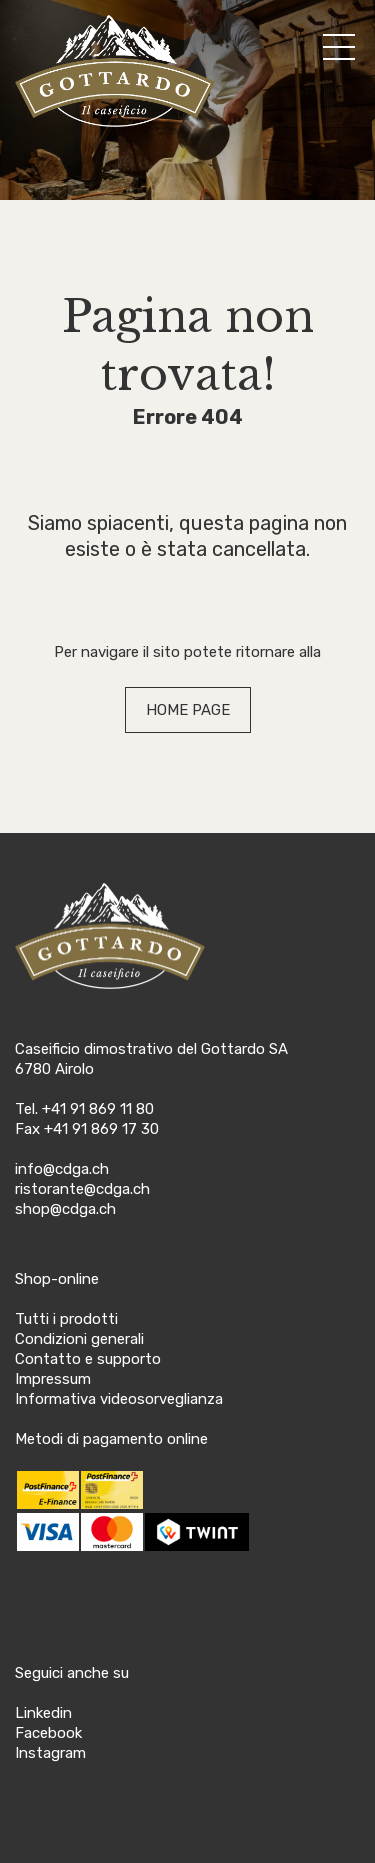  What do you see at coordinates (119, 1399) in the screenshot?
I see `Informativa videosorveglianza` at bounding box center [119, 1399].